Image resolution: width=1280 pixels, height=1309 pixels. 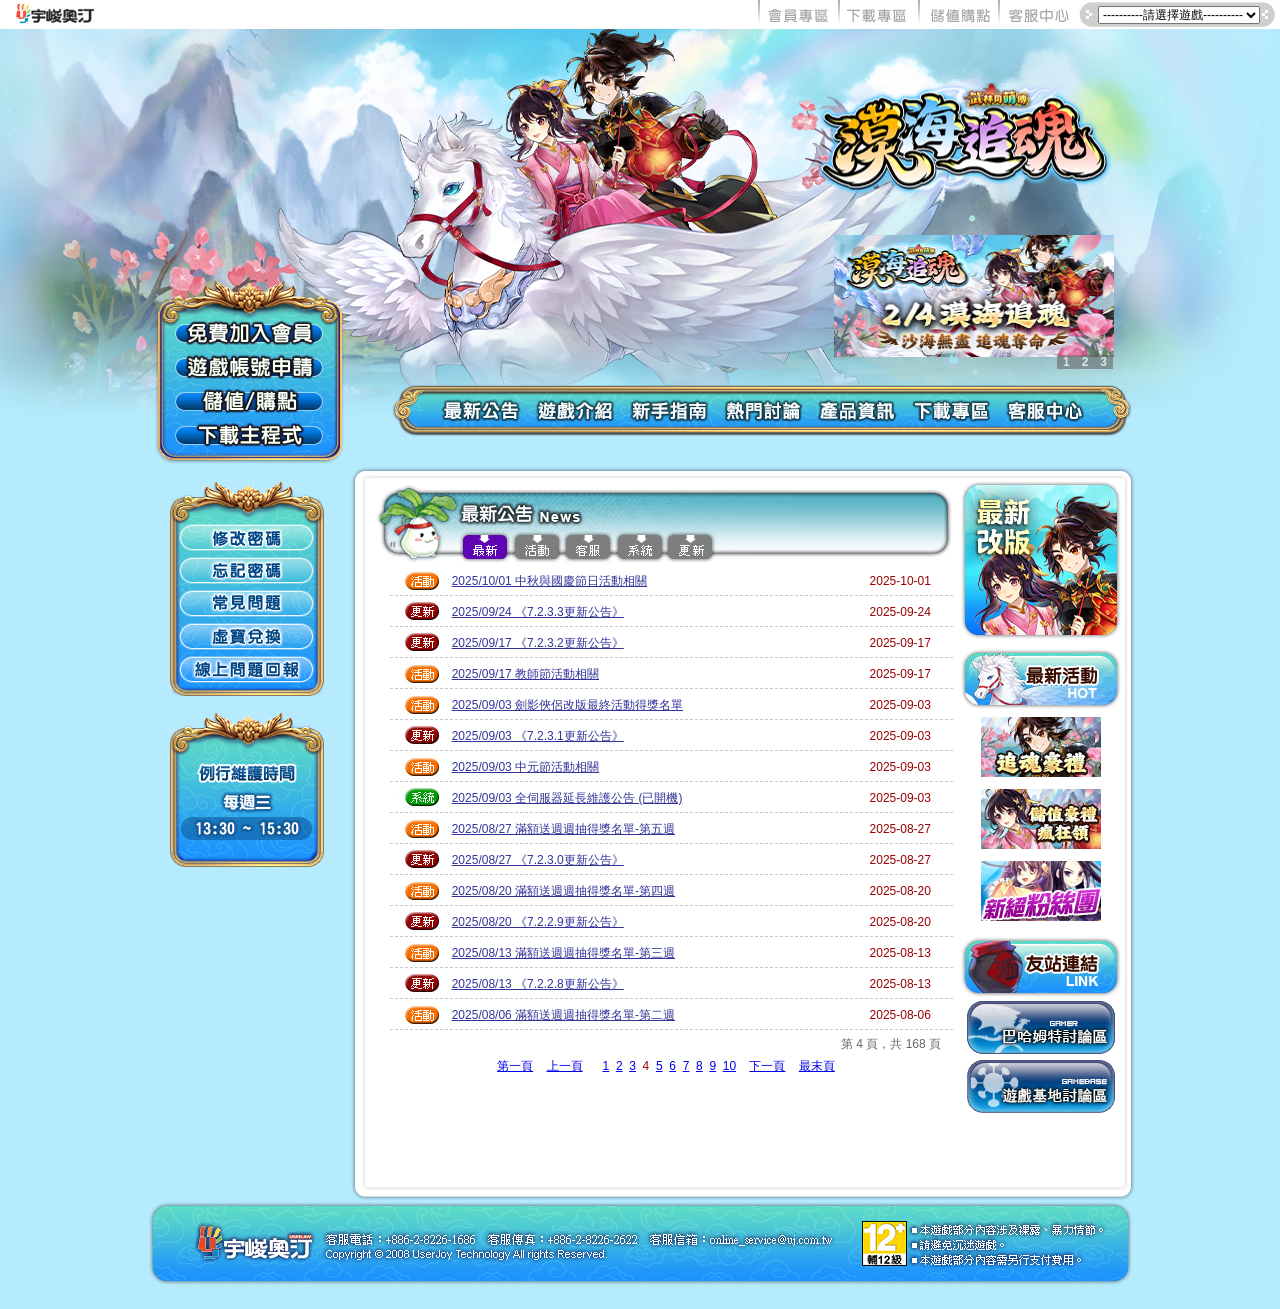 What do you see at coordinates (525, 767) in the screenshot?
I see `2025/09/03 中元節活動相關` at bounding box center [525, 767].